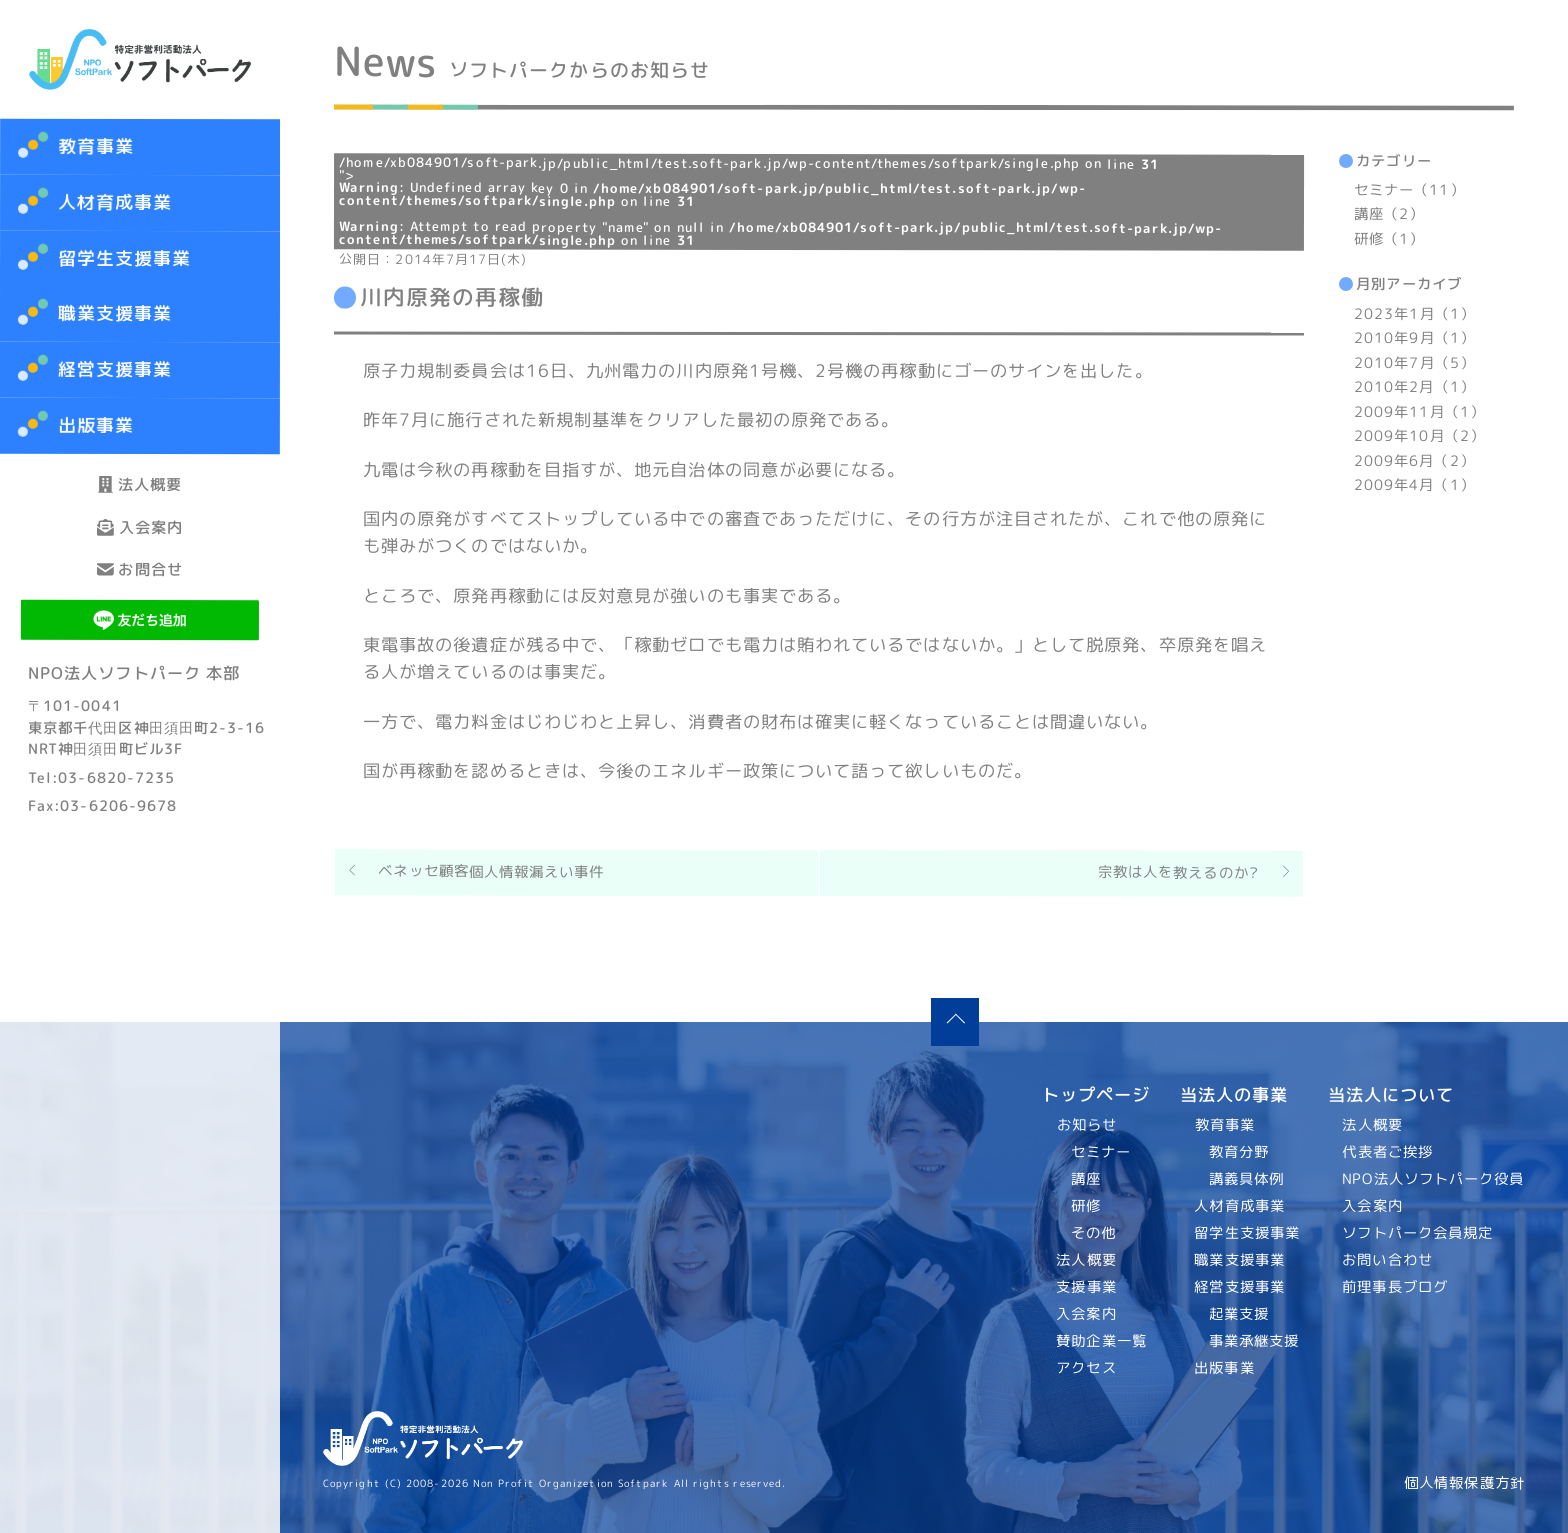 This screenshot has width=1568, height=1533. Describe the element at coordinates (1087, 1287) in the screenshot. I see `支援事業` at that location.